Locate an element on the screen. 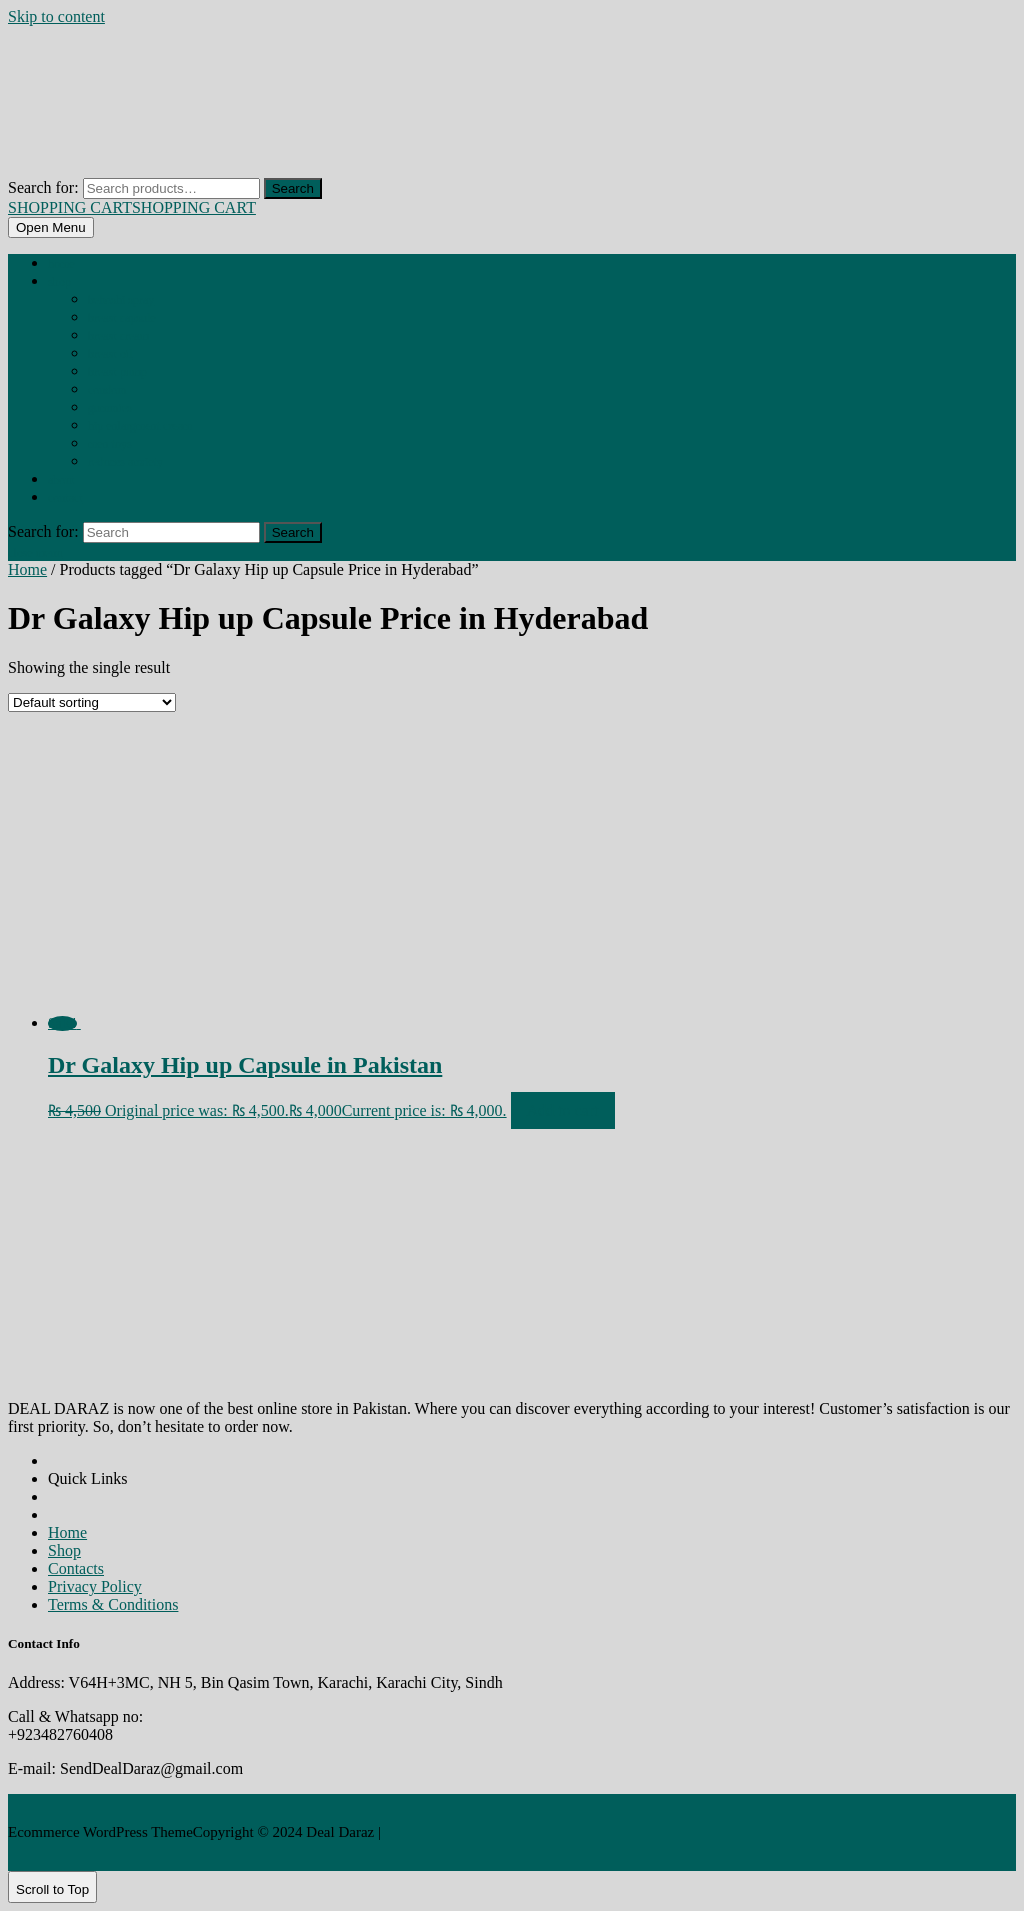 This screenshot has width=1024, height=1911. Search is located at coordinates (293, 188).